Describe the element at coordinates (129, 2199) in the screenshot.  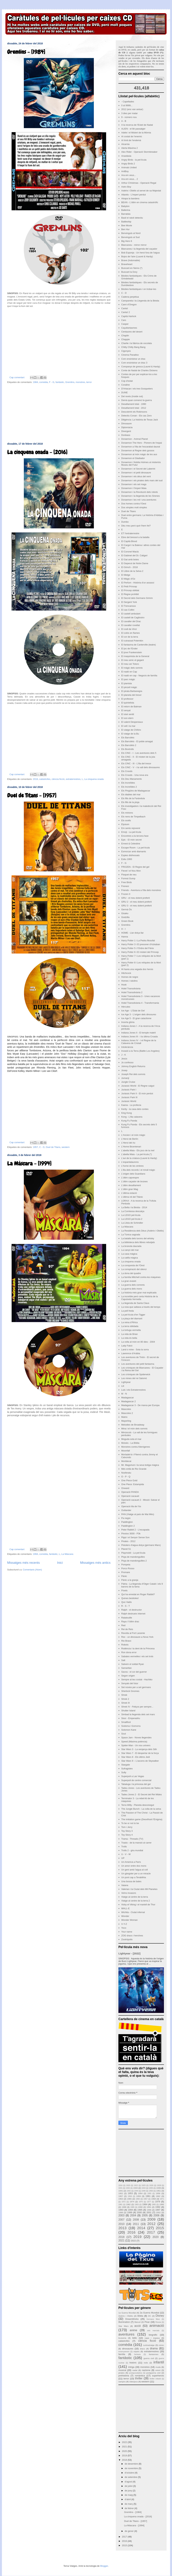
I see `1965` at that location.